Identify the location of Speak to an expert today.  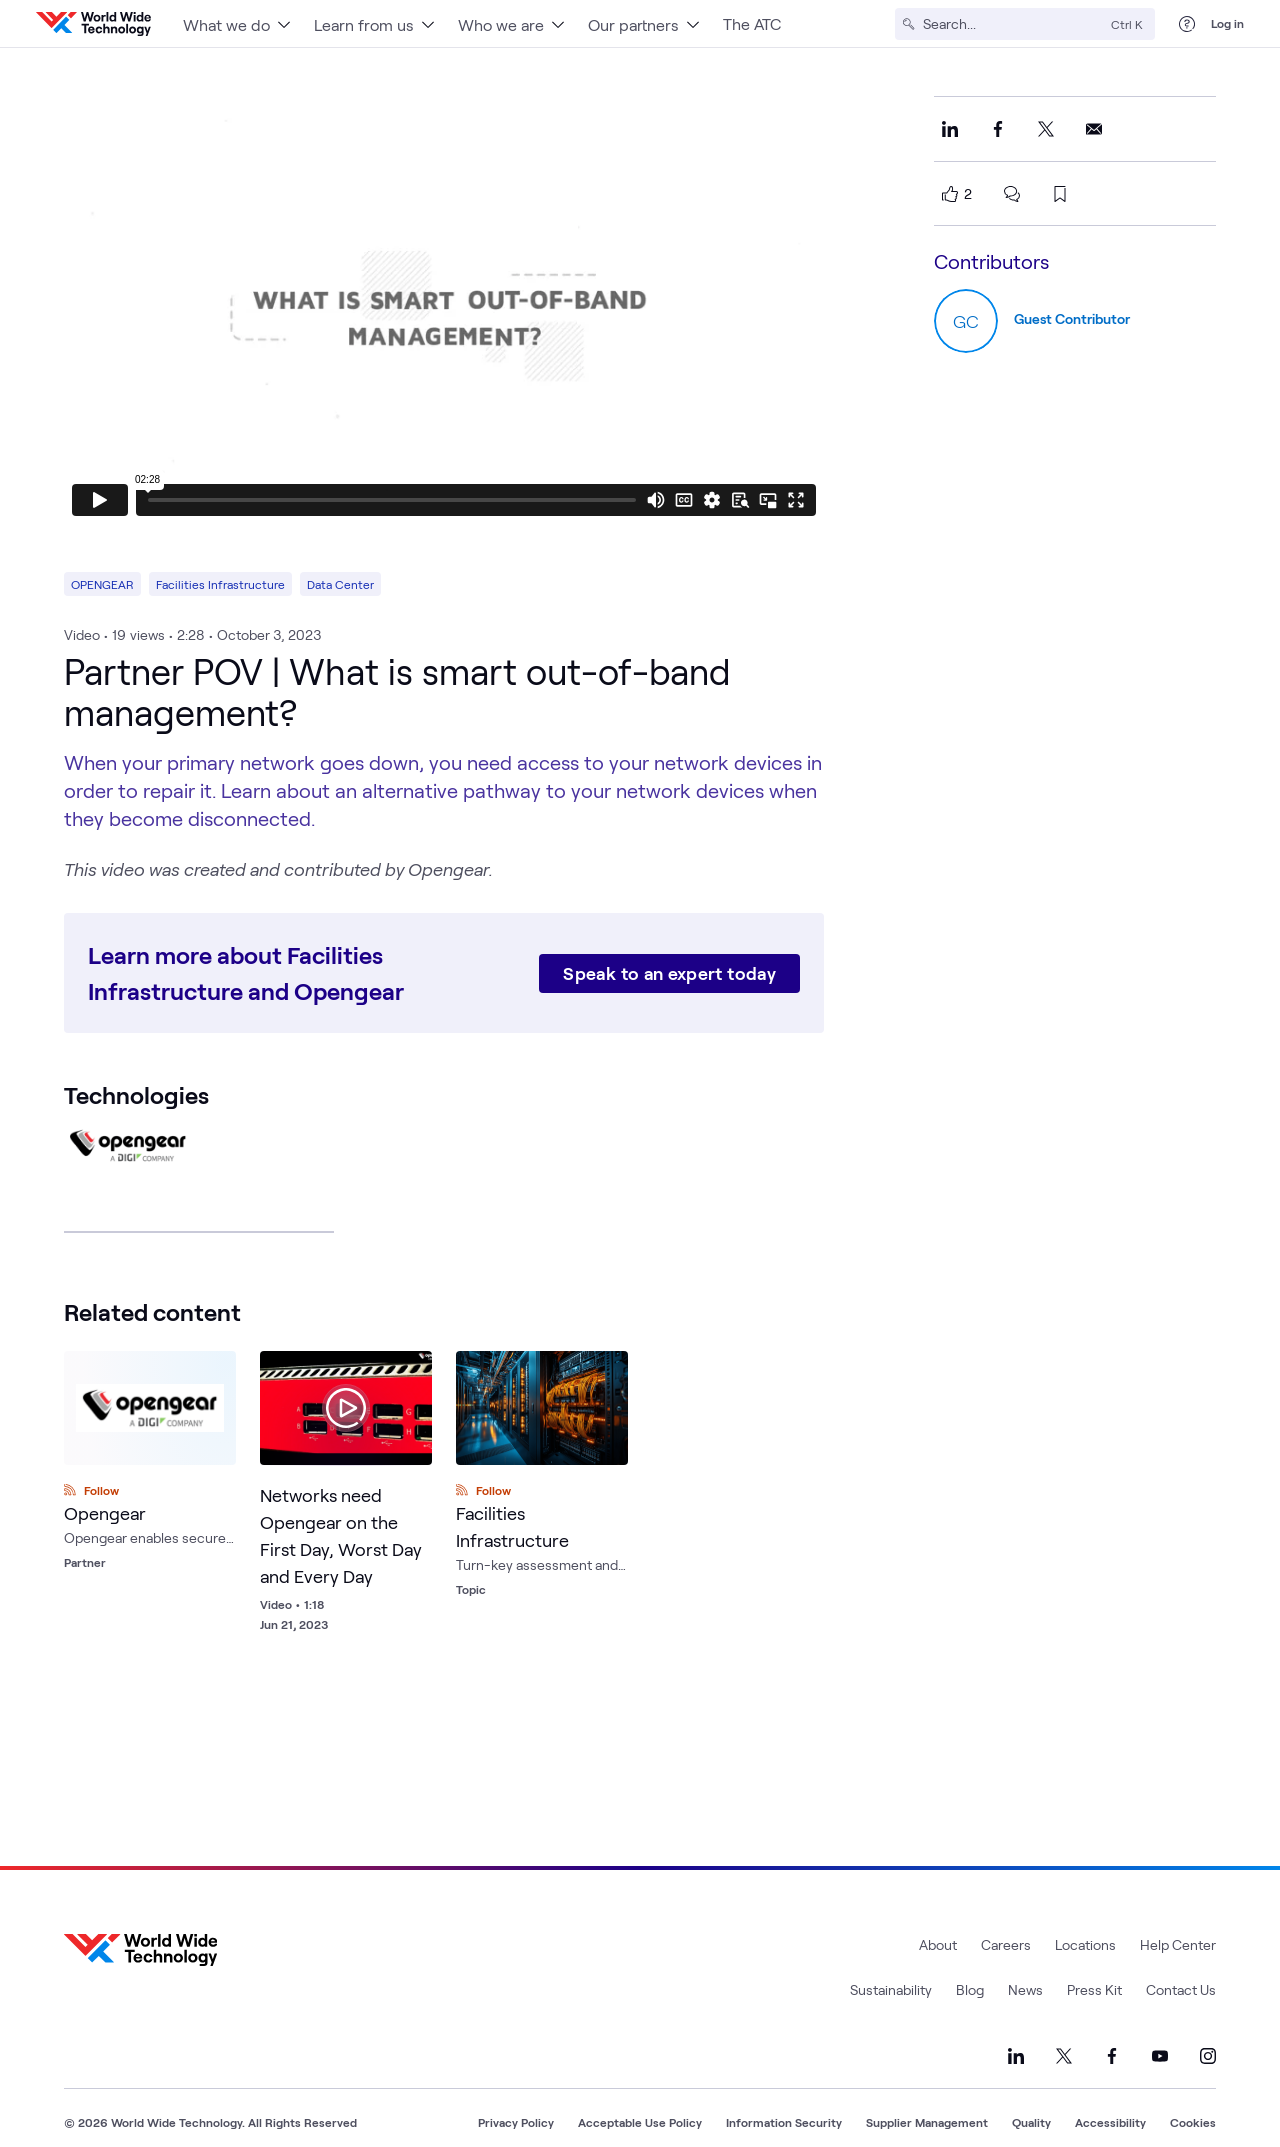
(669, 973).